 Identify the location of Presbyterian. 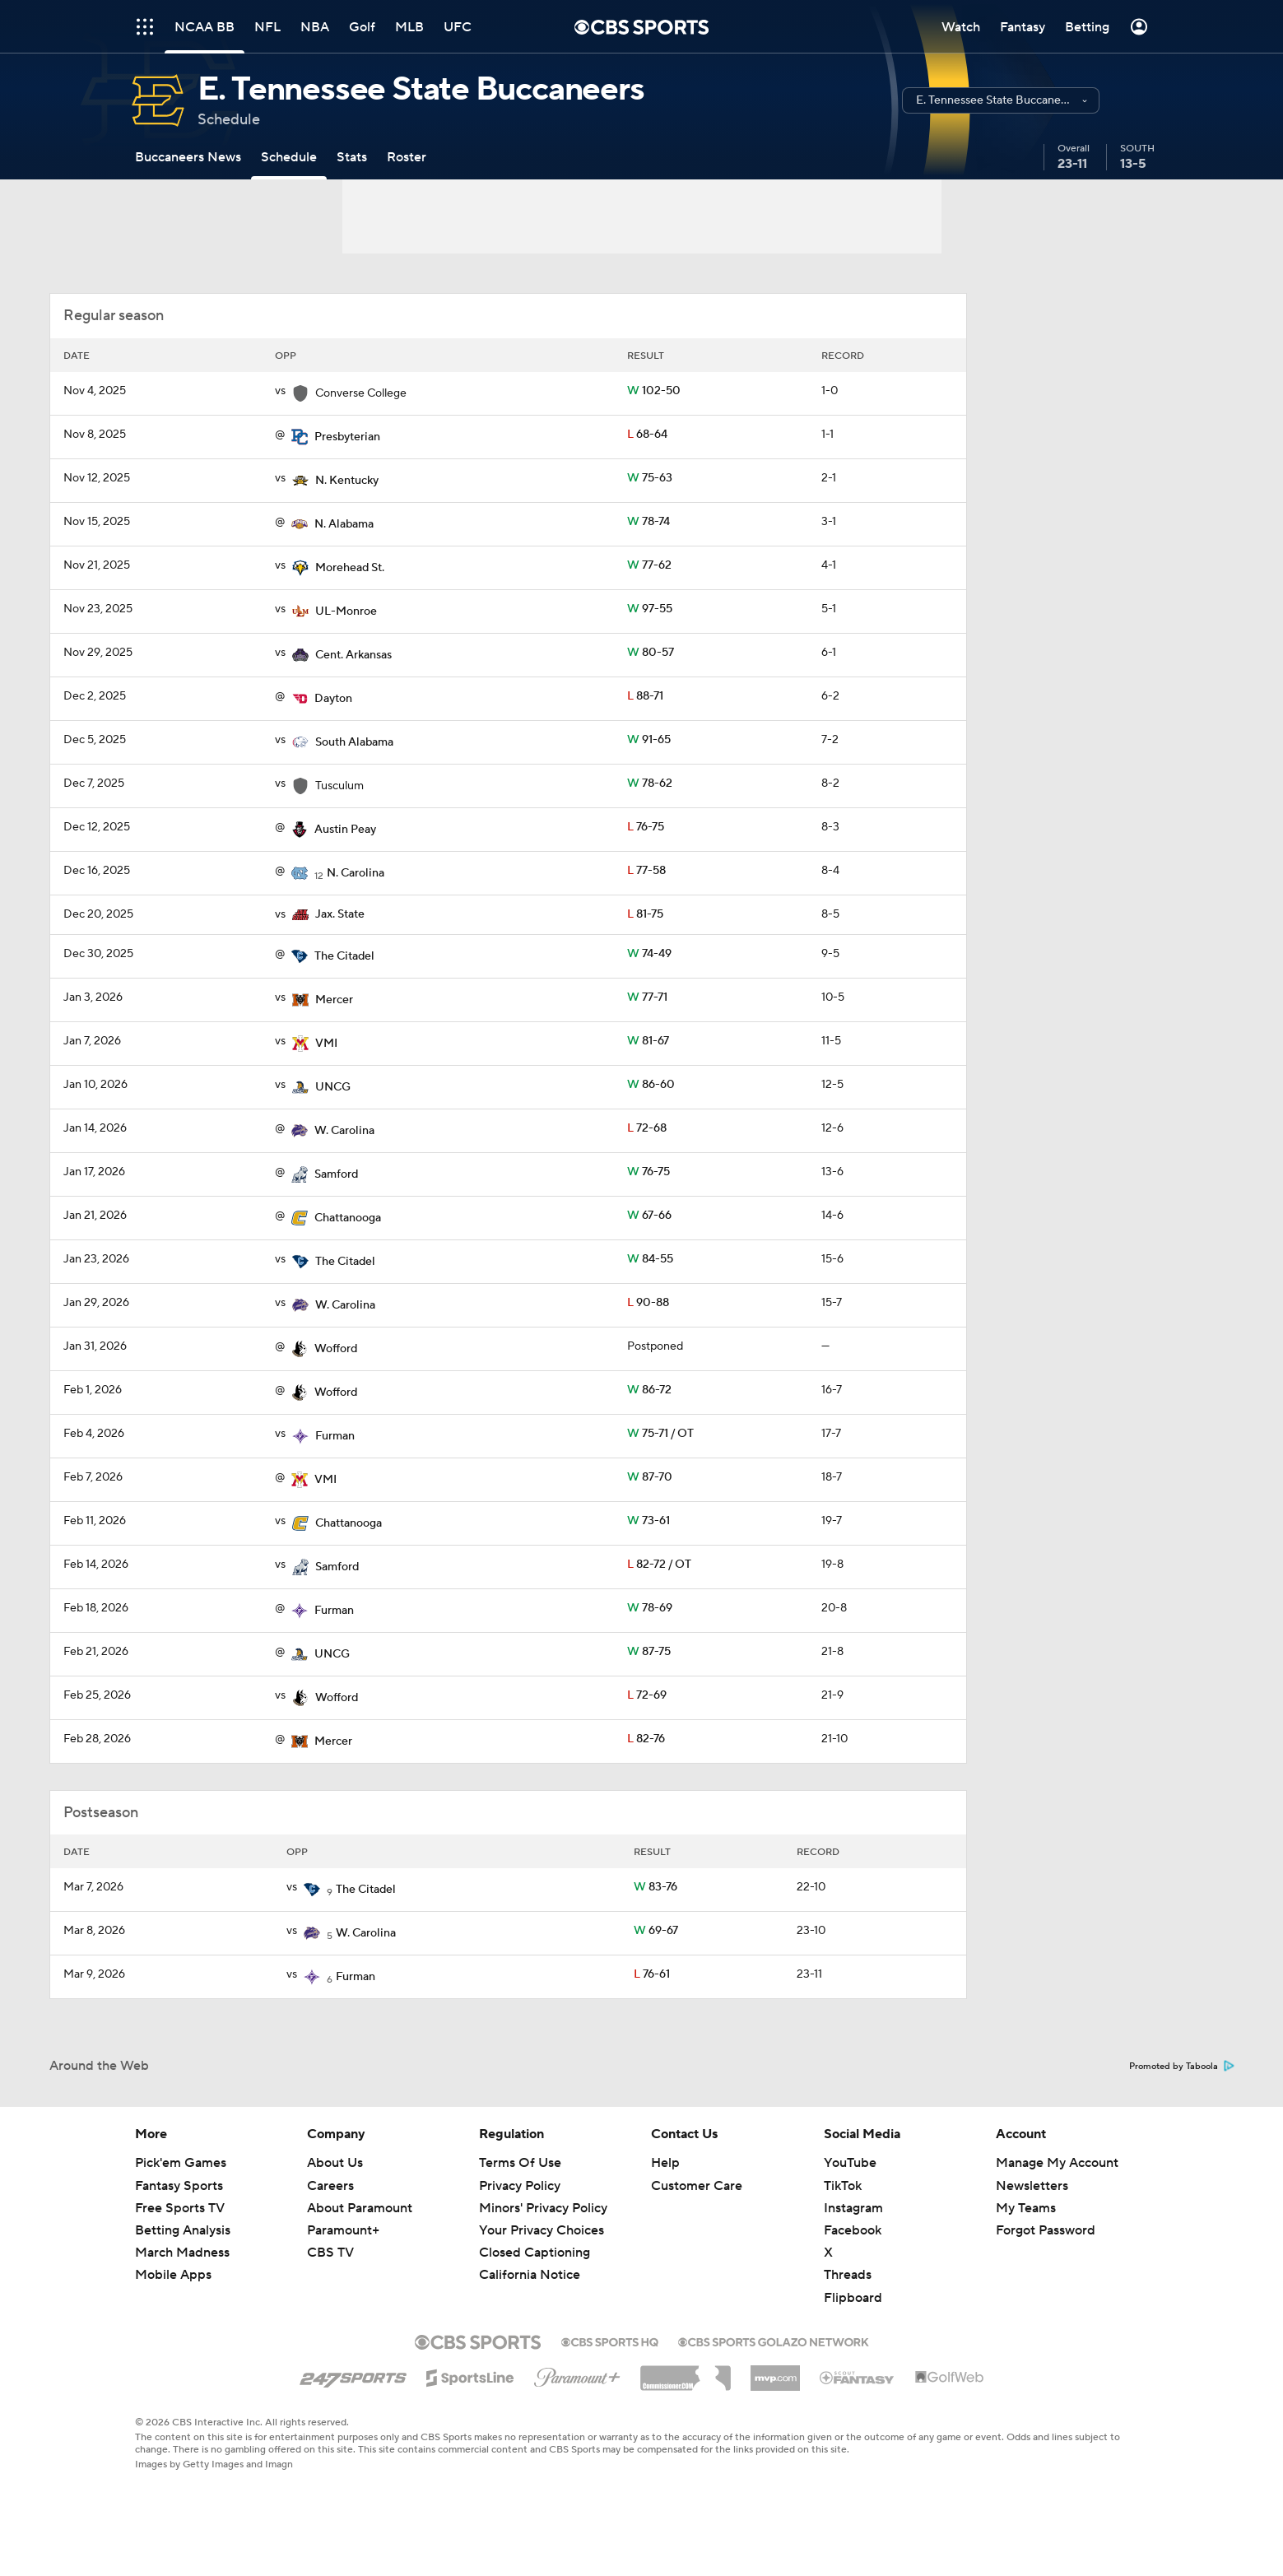
(347, 437).